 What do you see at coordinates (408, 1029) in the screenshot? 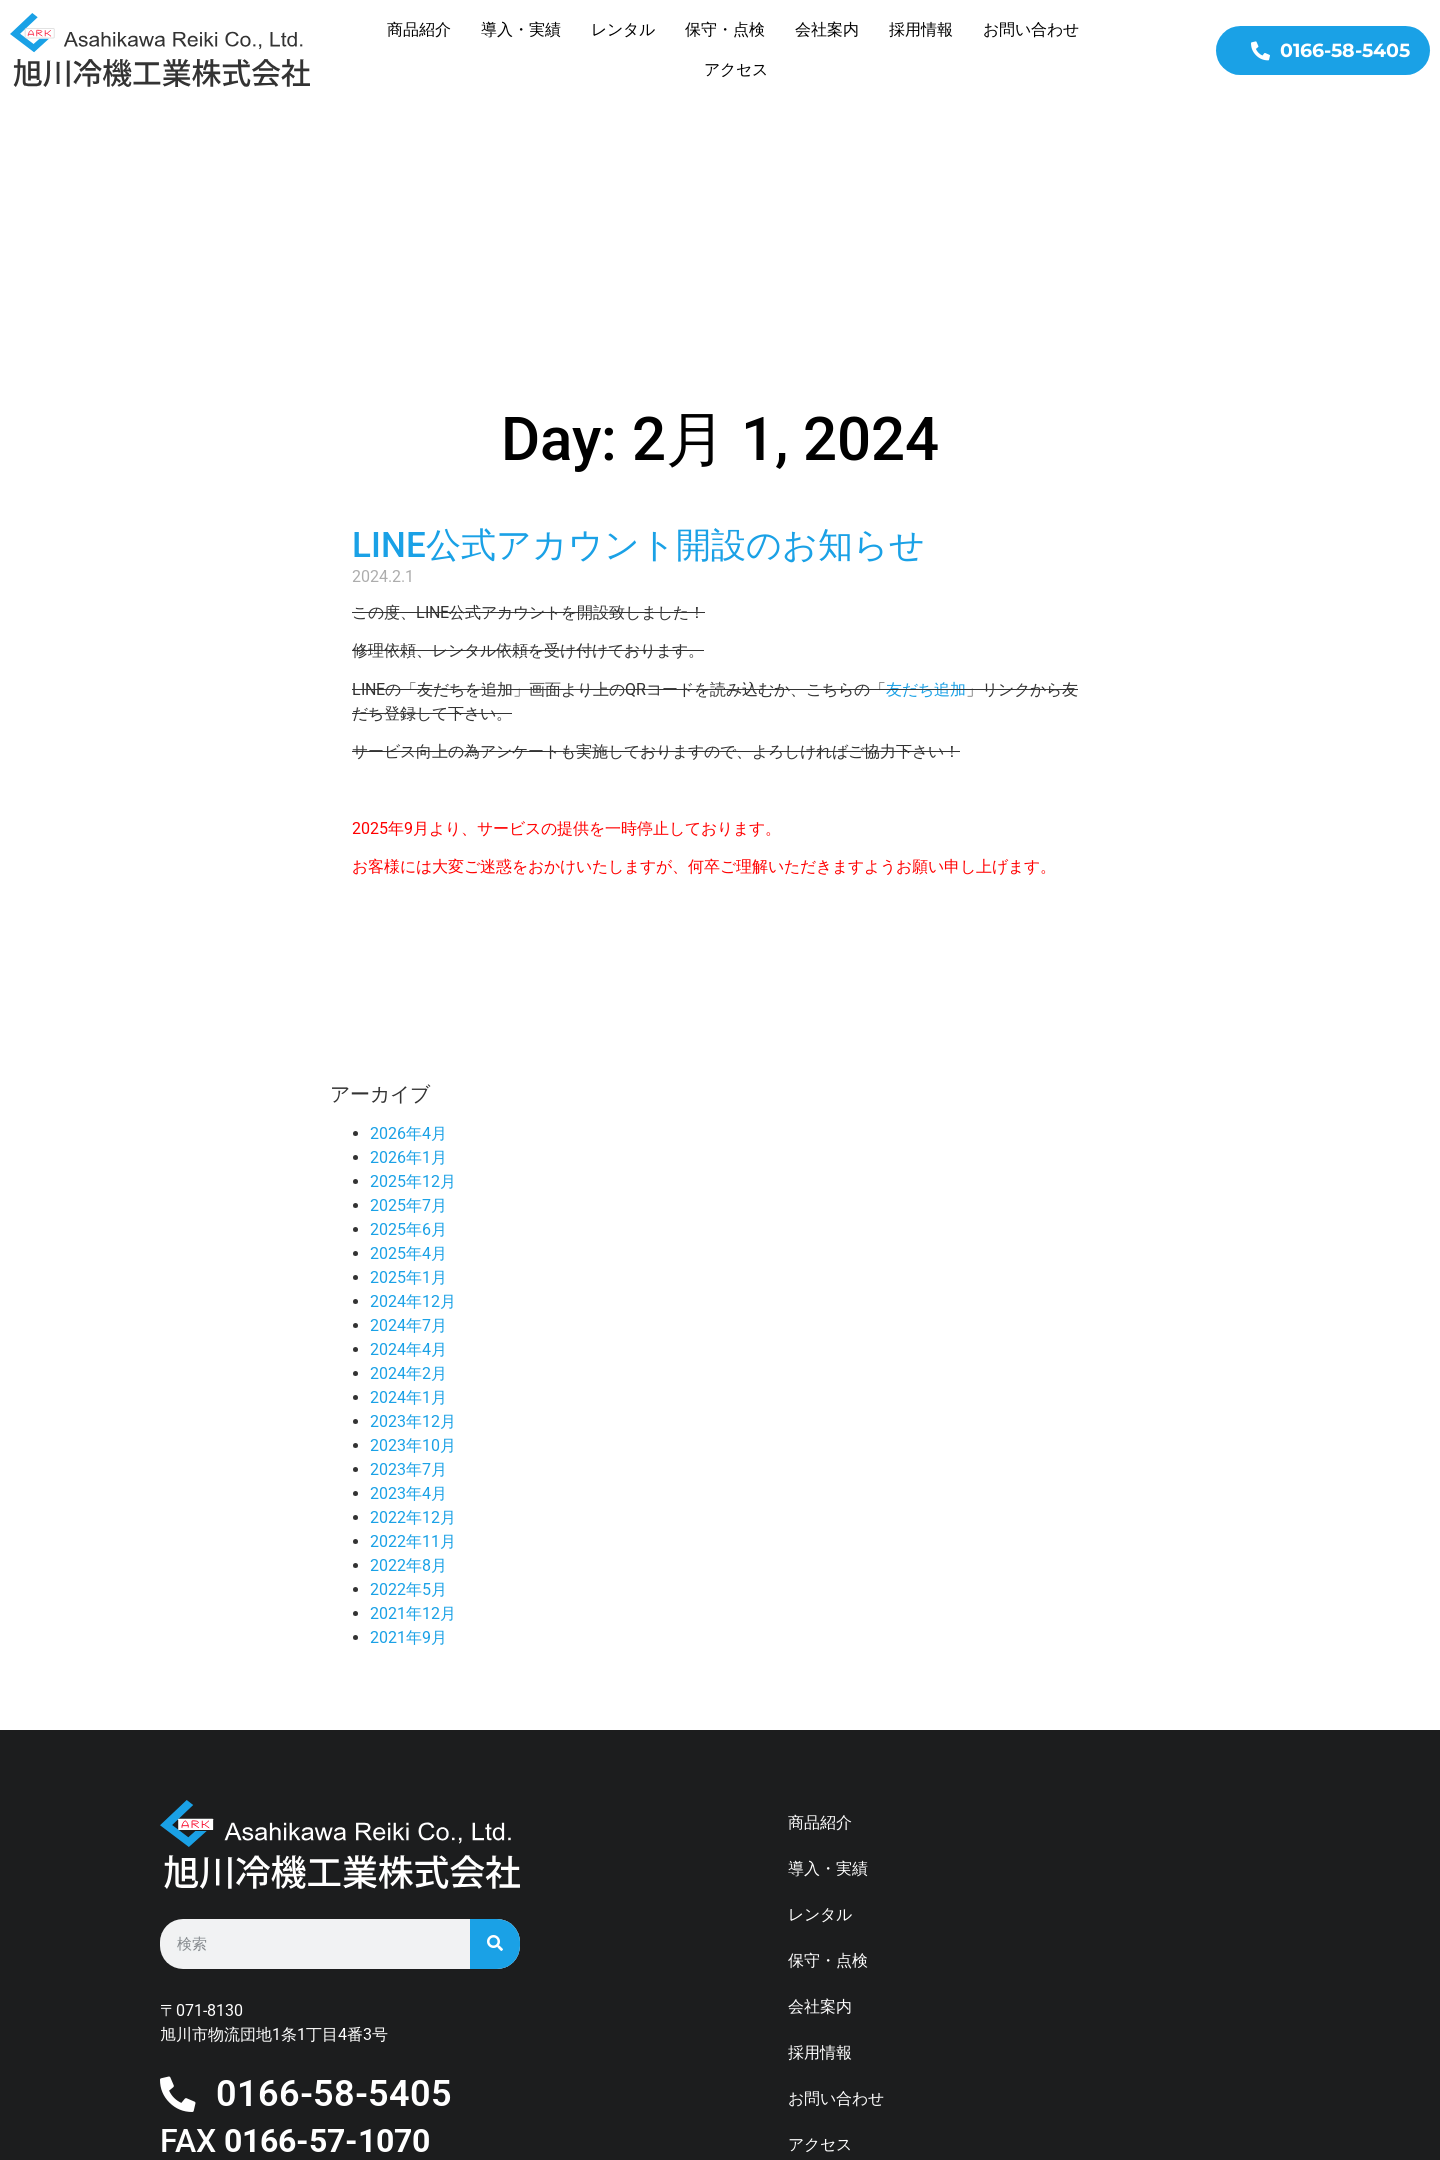
I see `2025年6月` at bounding box center [408, 1029].